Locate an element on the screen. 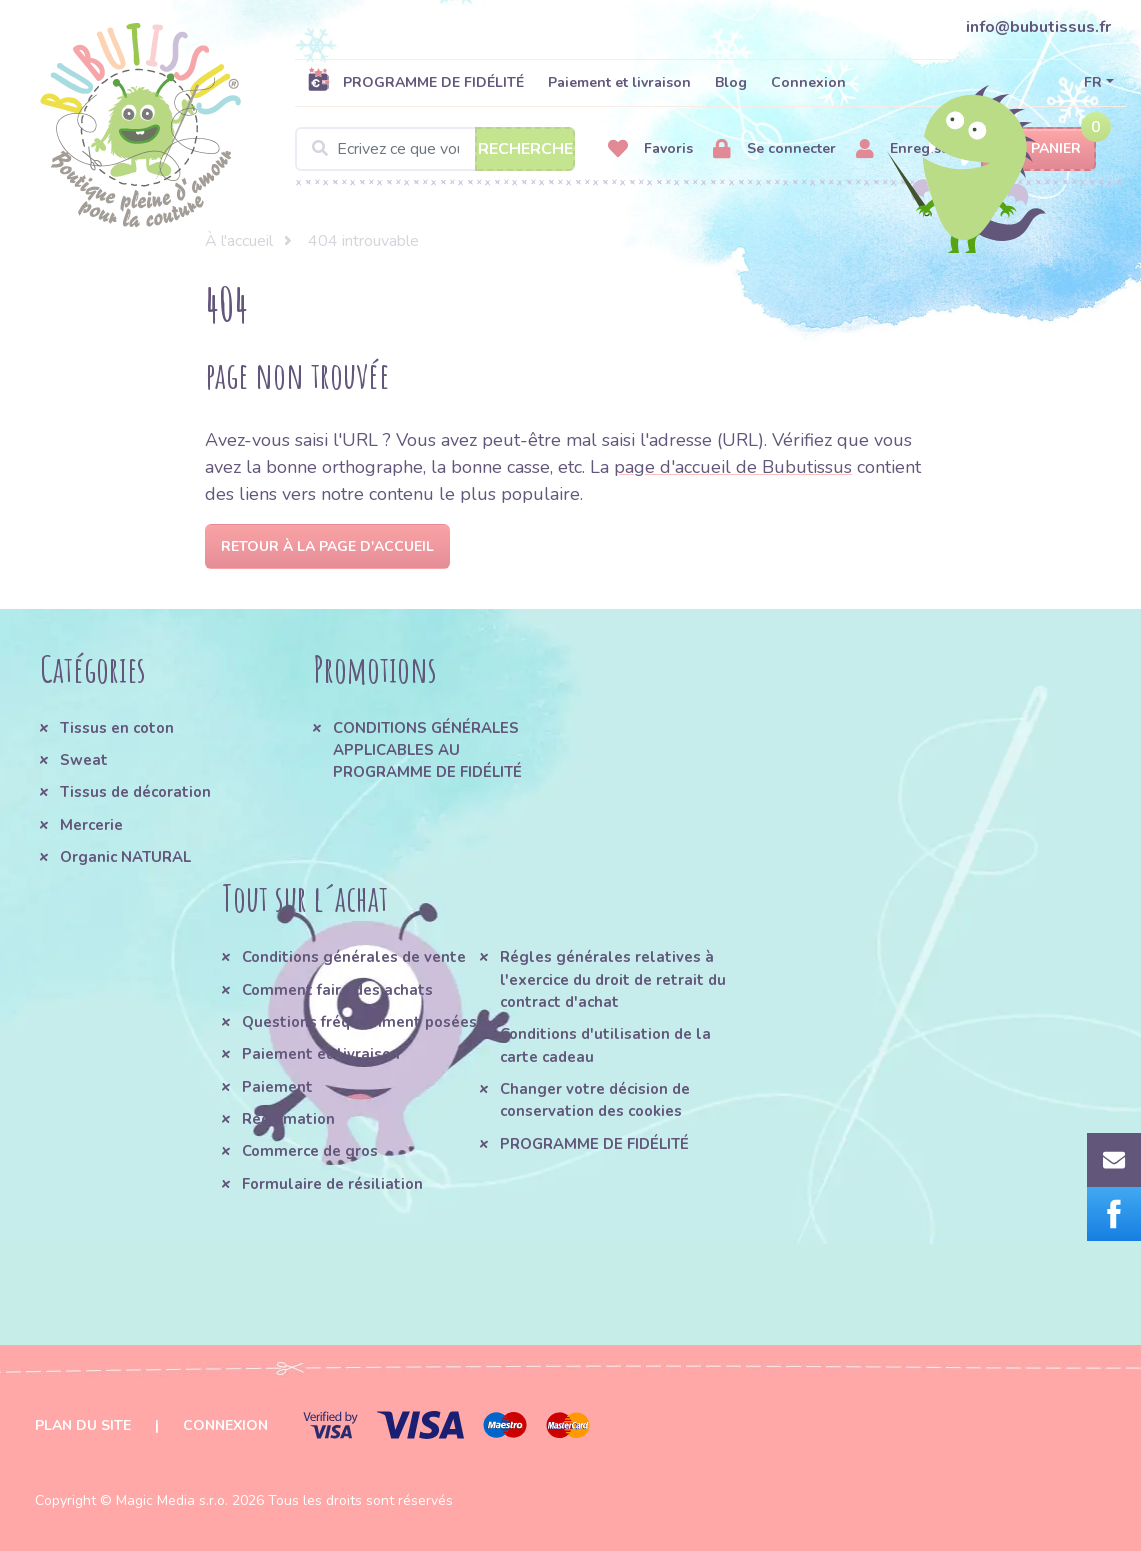 The image size is (1141, 1551). Conditions d'utilisation de la carte cadeau is located at coordinates (605, 1045).